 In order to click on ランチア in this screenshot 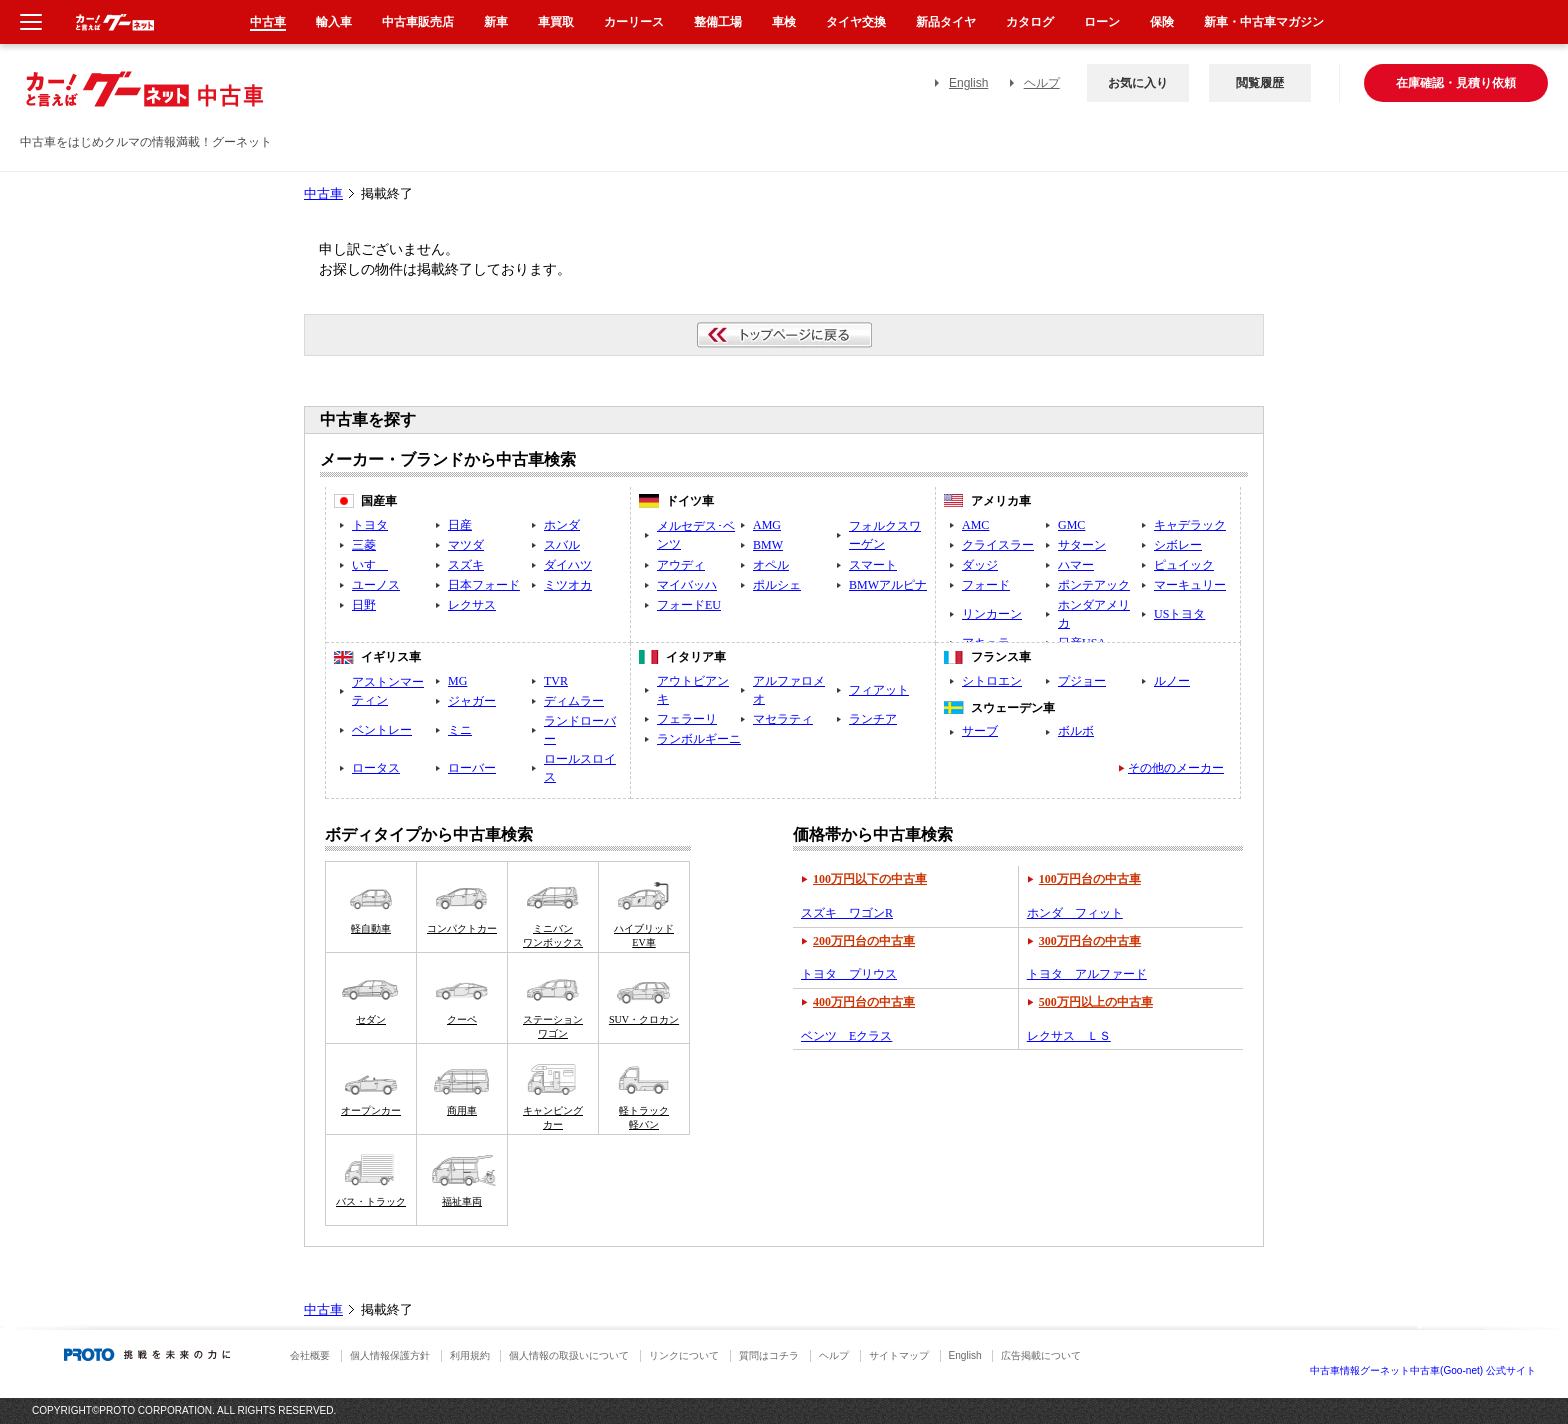, I will do `click(873, 719)`.